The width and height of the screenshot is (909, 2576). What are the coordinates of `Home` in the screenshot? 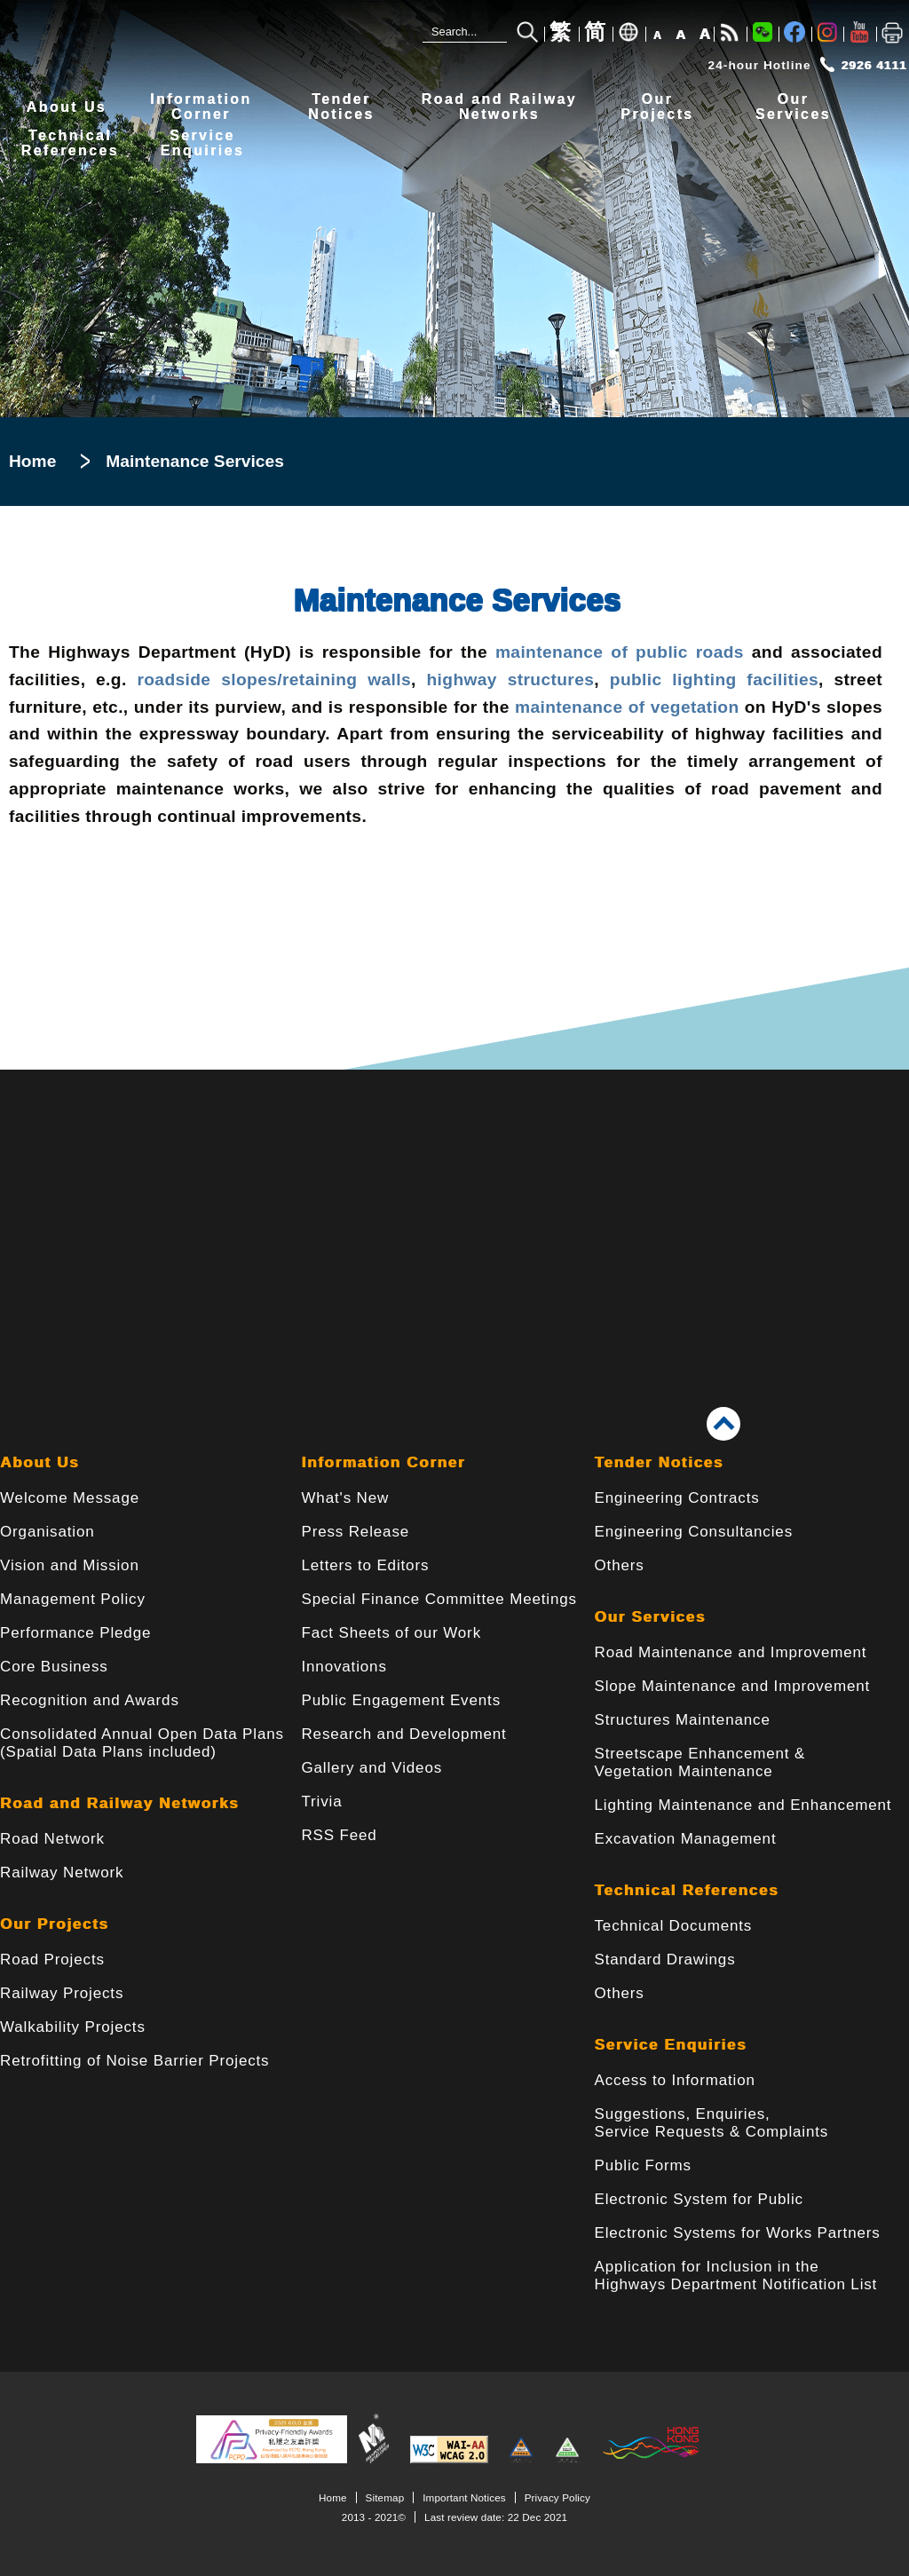 It's located at (32, 461).